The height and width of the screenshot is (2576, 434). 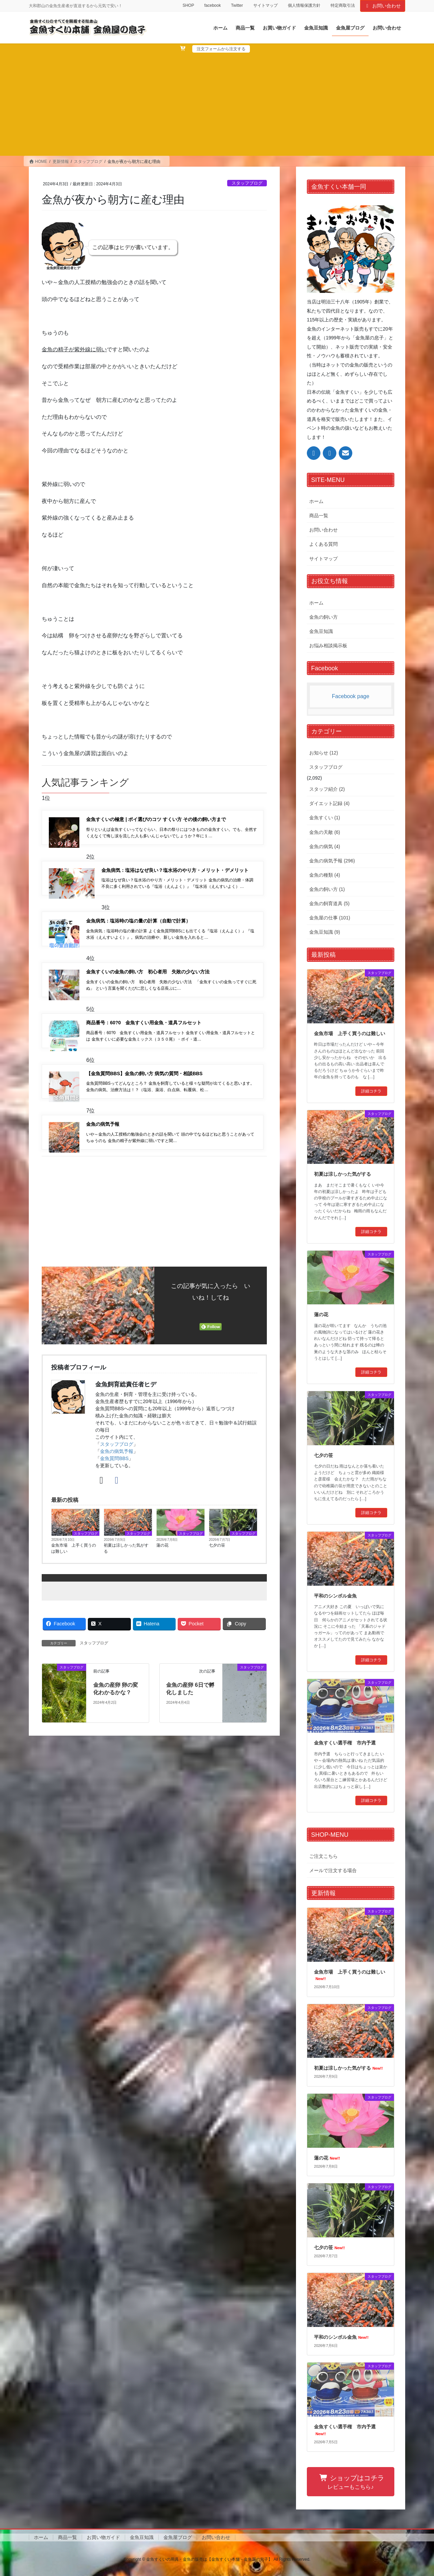 What do you see at coordinates (327, 889) in the screenshot?
I see `金魚の飼い方 (1)` at bounding box center [327, 889].